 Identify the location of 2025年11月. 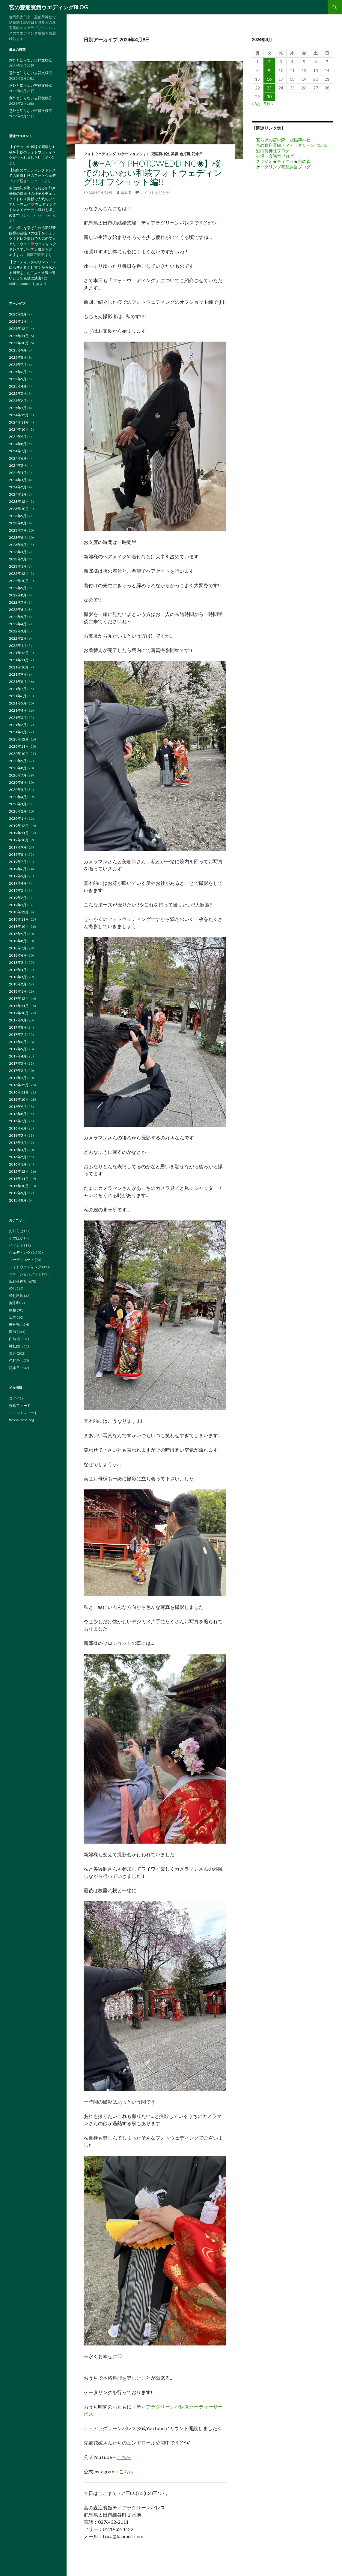
(19, 335).